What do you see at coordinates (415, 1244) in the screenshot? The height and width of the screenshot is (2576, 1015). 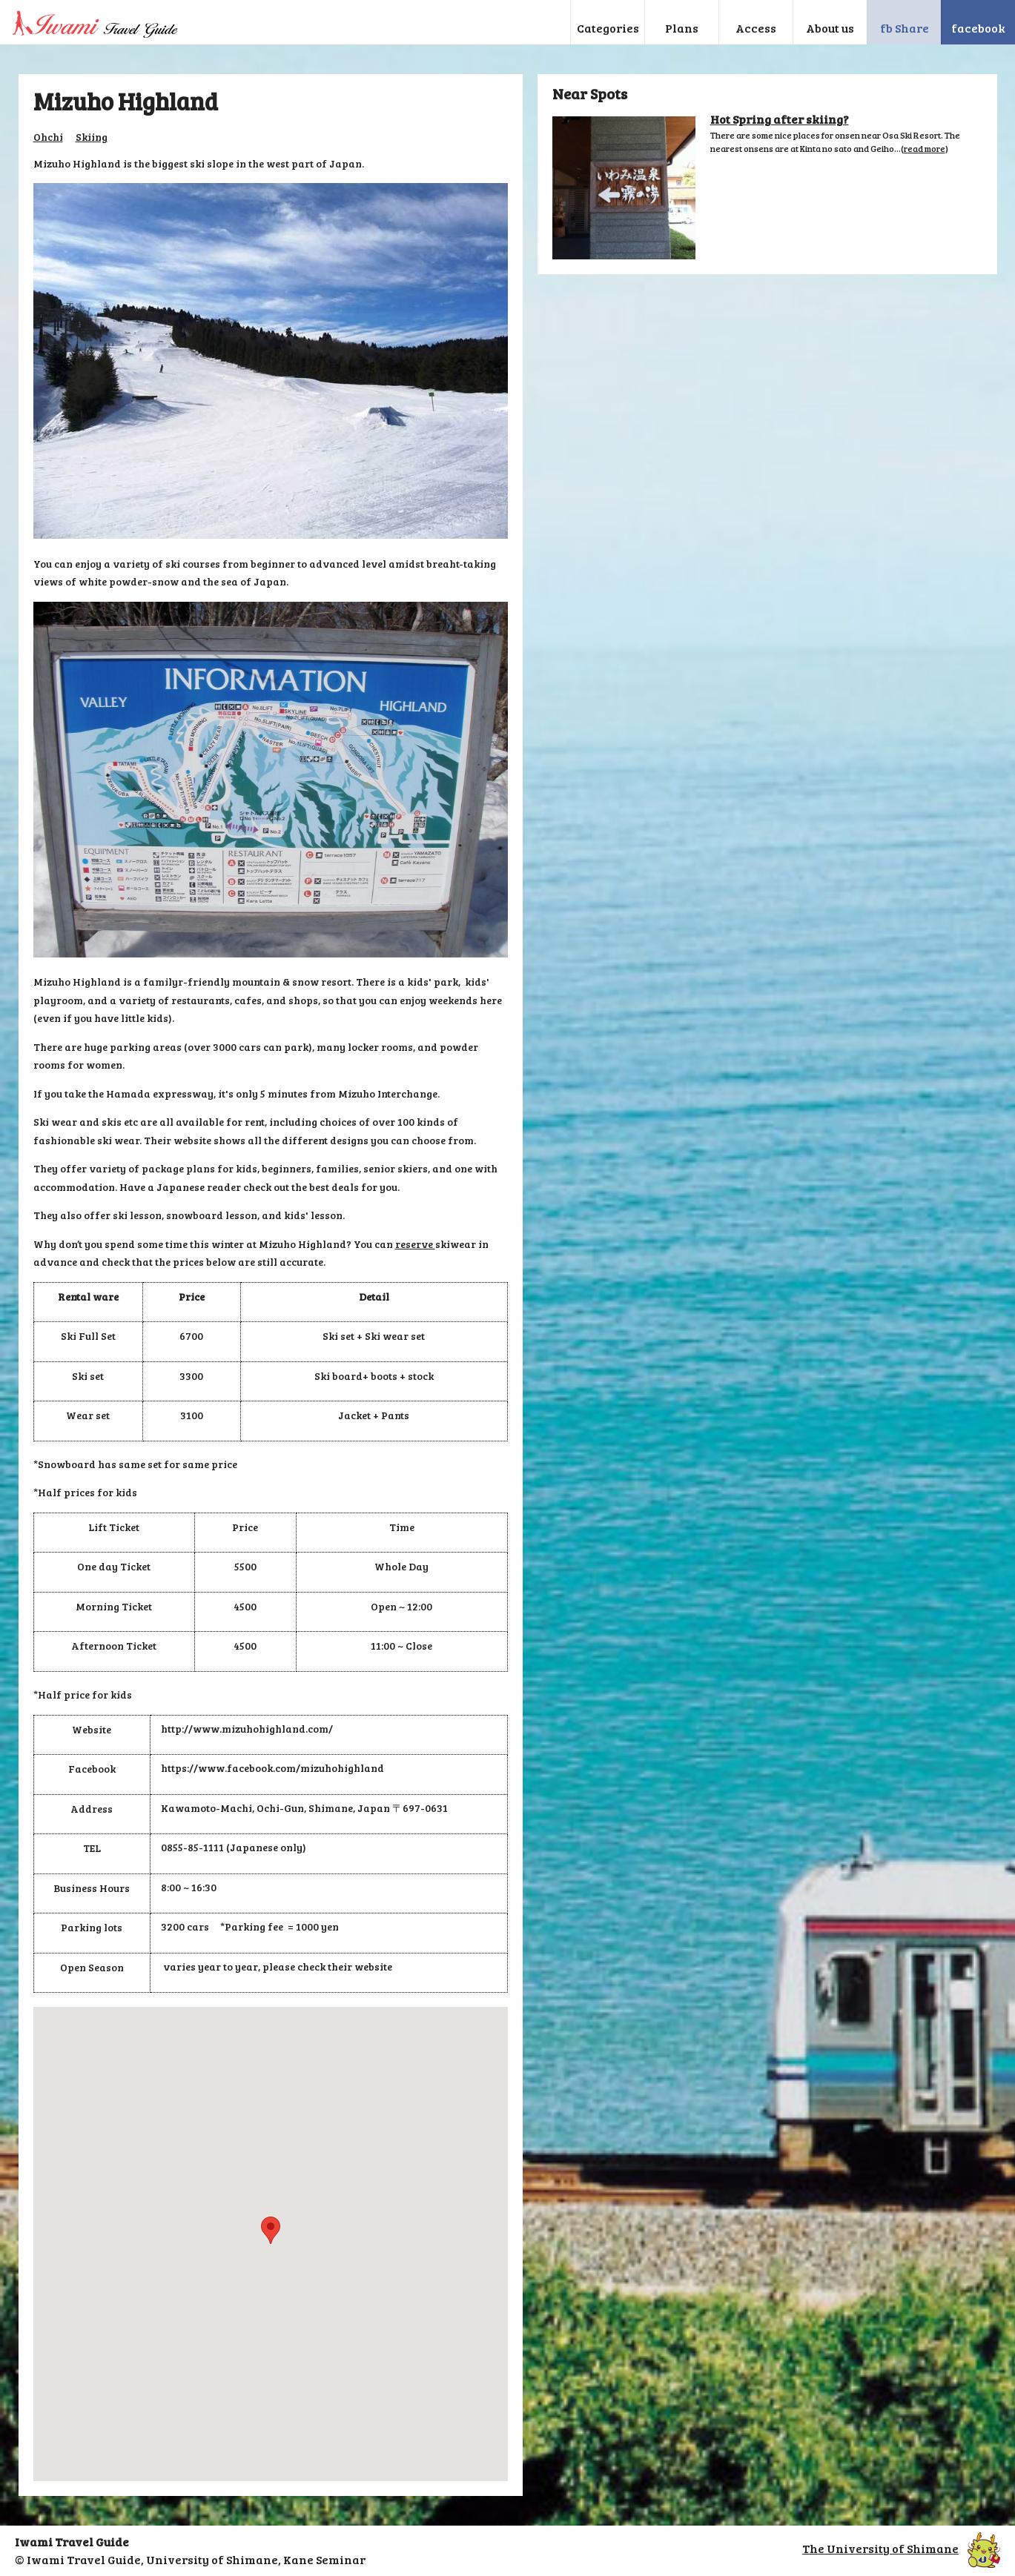 I see `reserve` at bounding box center [415, 1244].